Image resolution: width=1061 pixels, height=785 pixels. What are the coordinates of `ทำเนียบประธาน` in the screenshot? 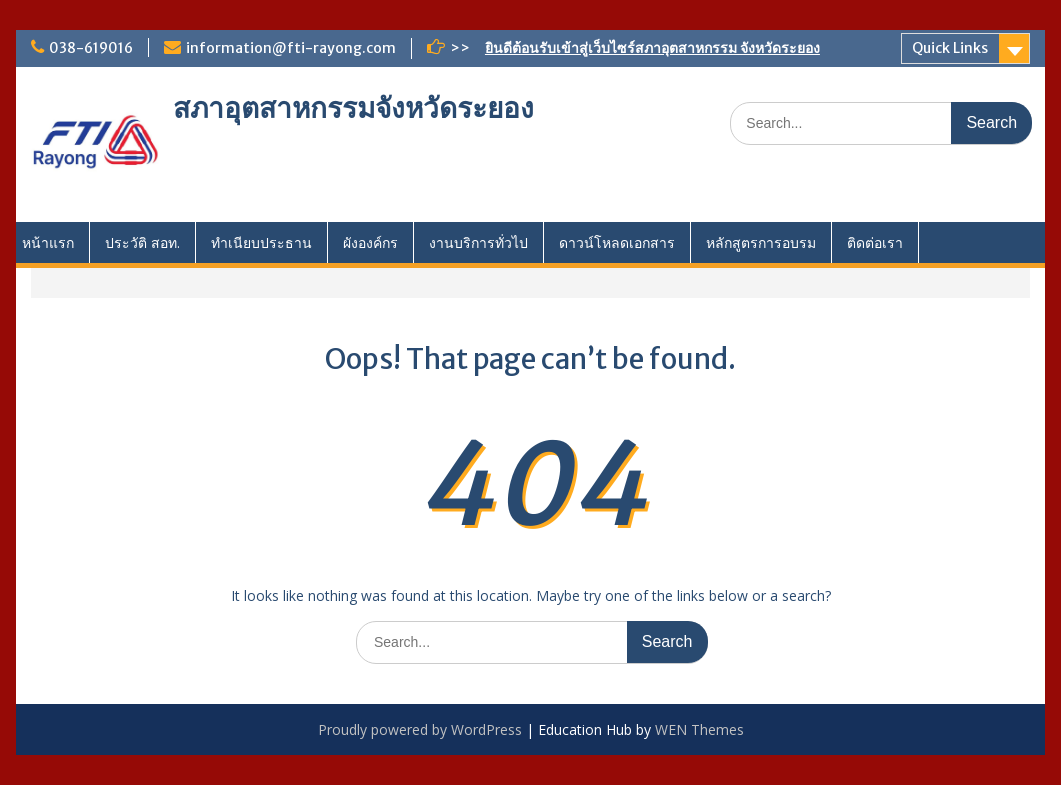 It's located at (261, 242).